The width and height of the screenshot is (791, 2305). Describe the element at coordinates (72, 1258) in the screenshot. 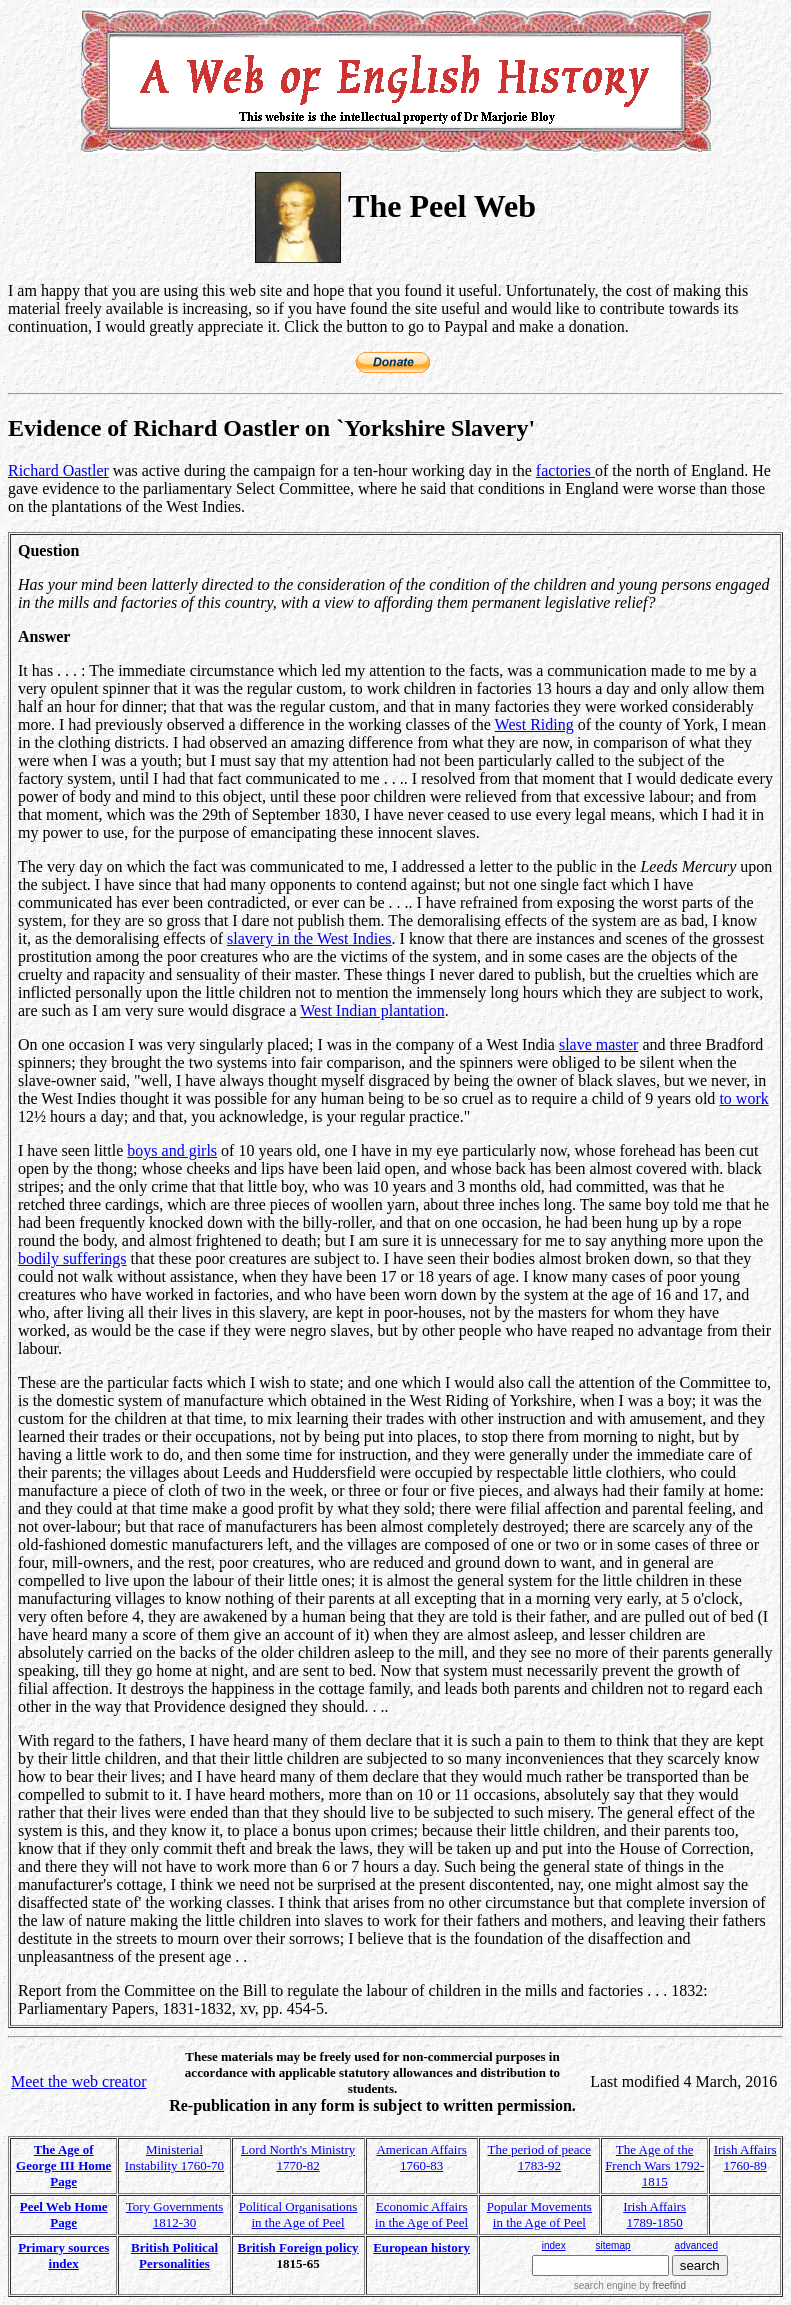

I see `bodily sufferings` at that location.